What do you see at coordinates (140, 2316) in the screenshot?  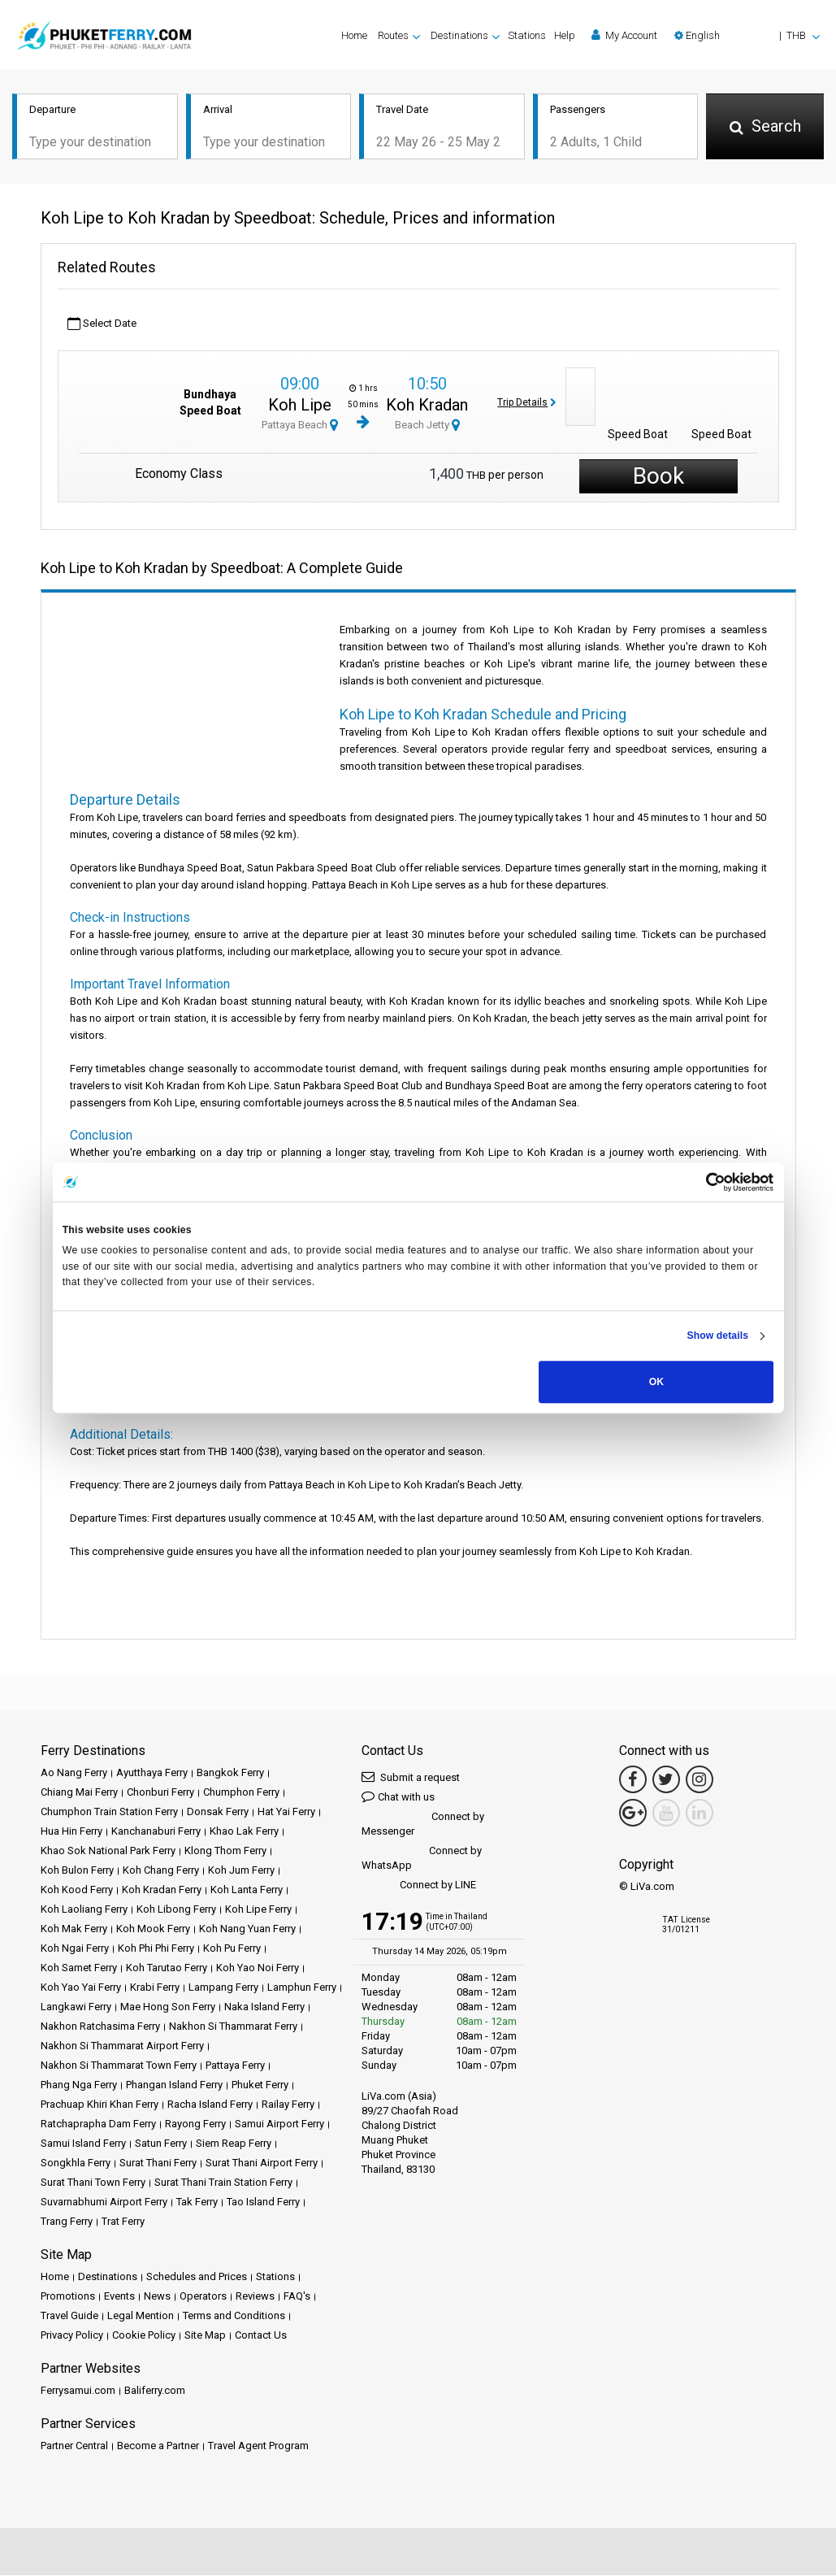 I see `Legal Mention` at bounding box center [140, 2316].